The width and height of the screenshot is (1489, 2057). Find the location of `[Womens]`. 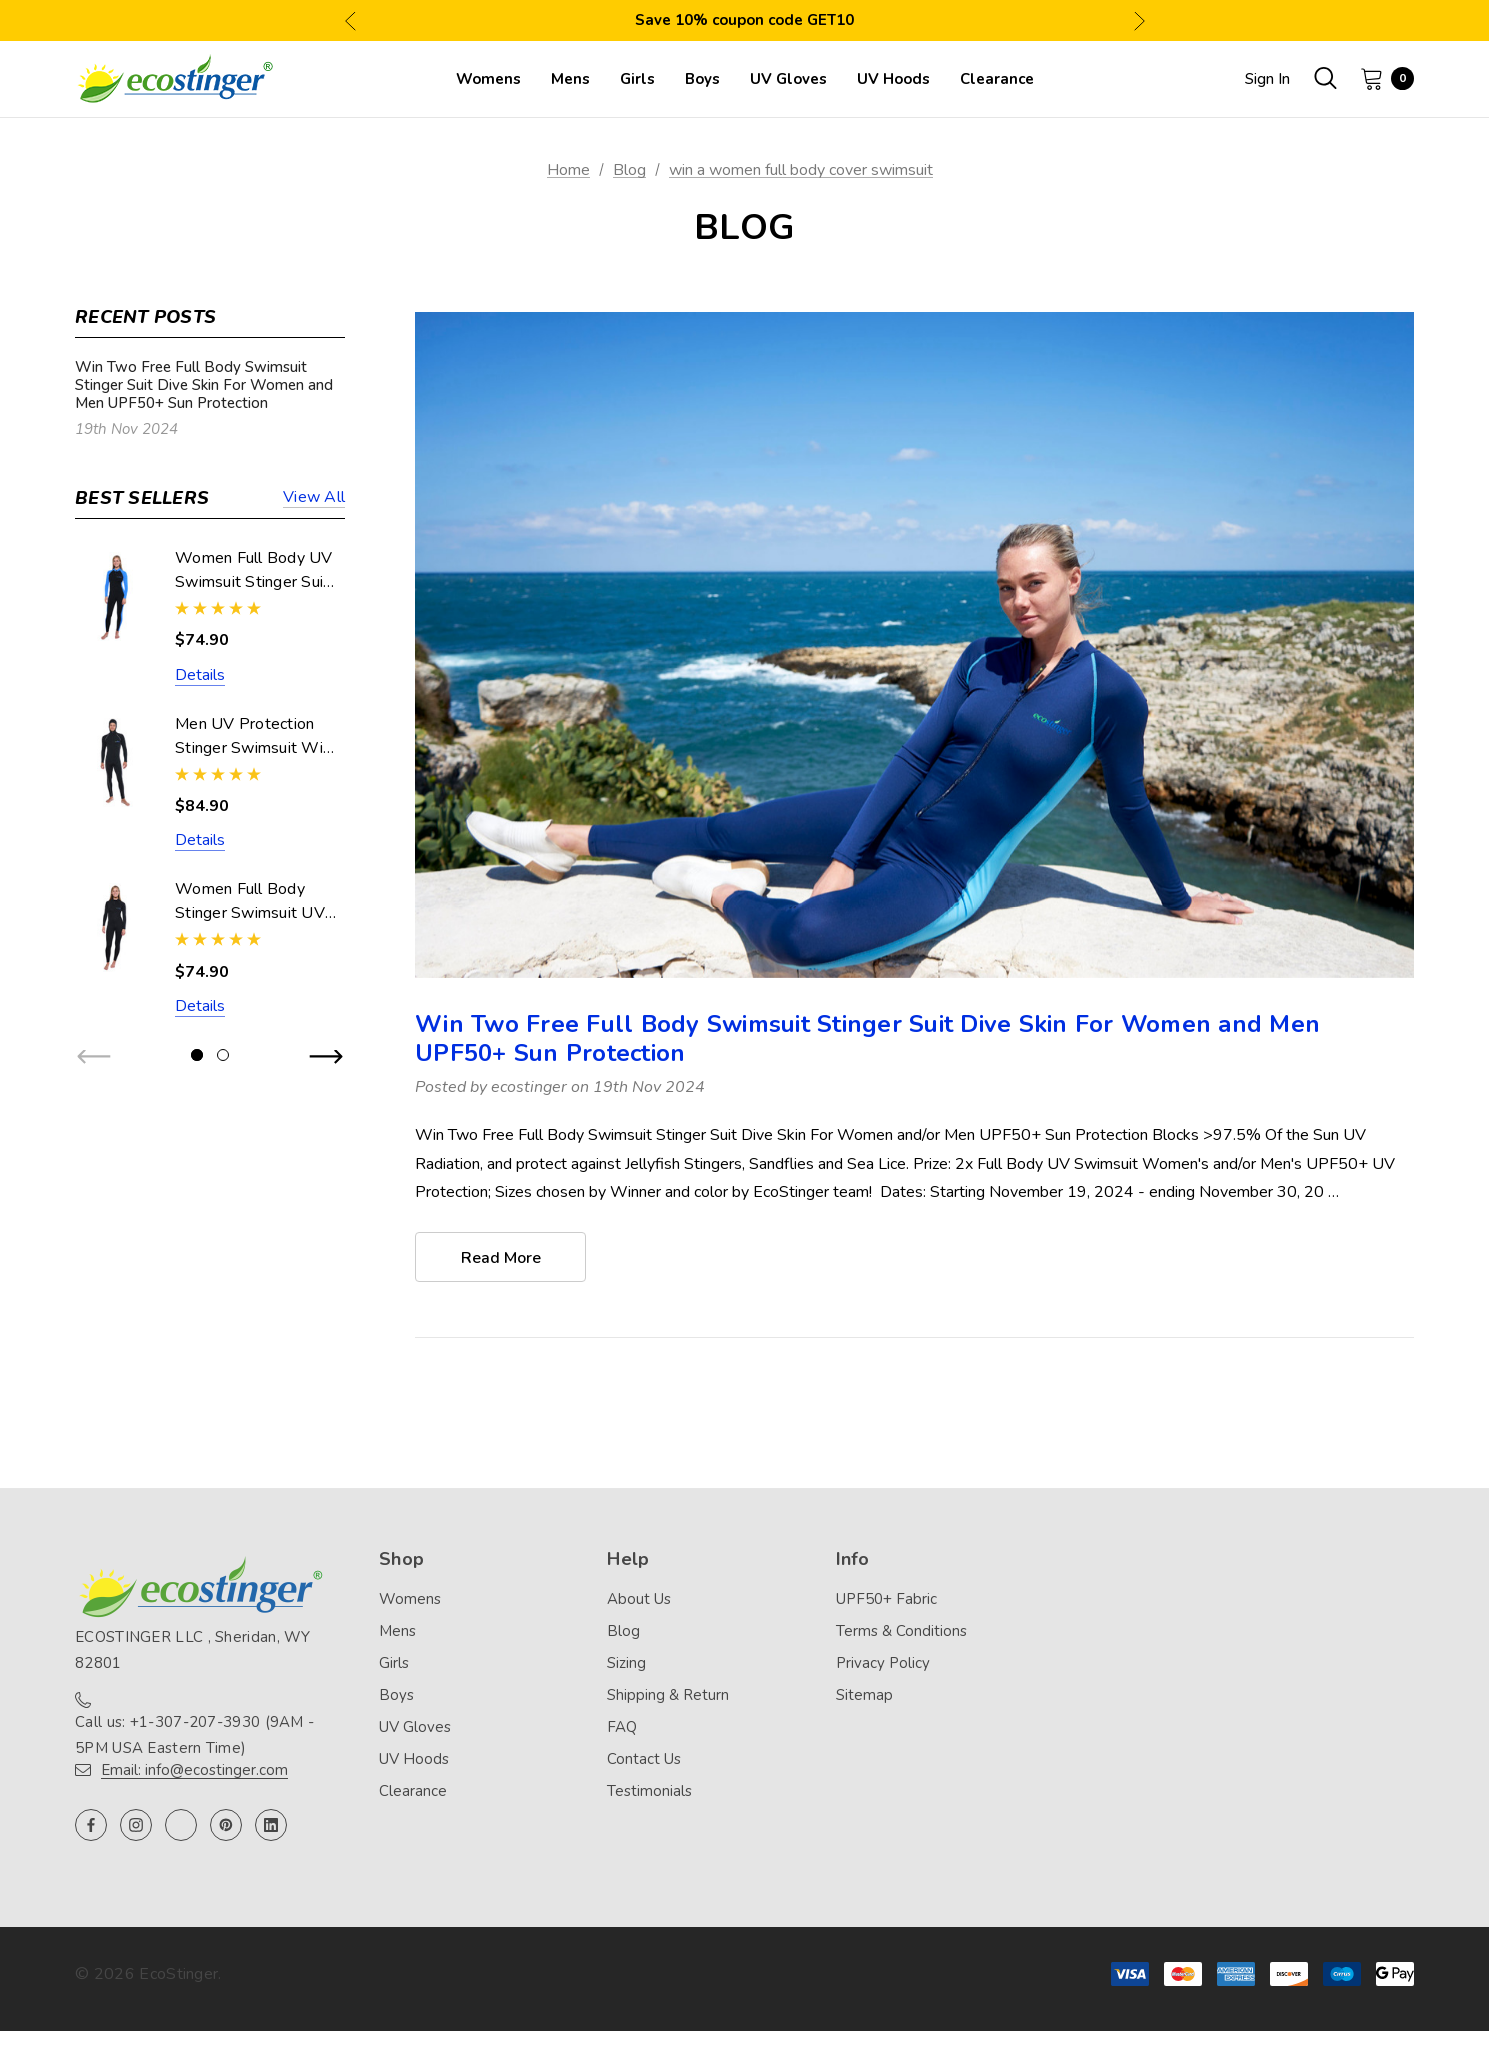

[Womens] is located at coordinates (488, 79).